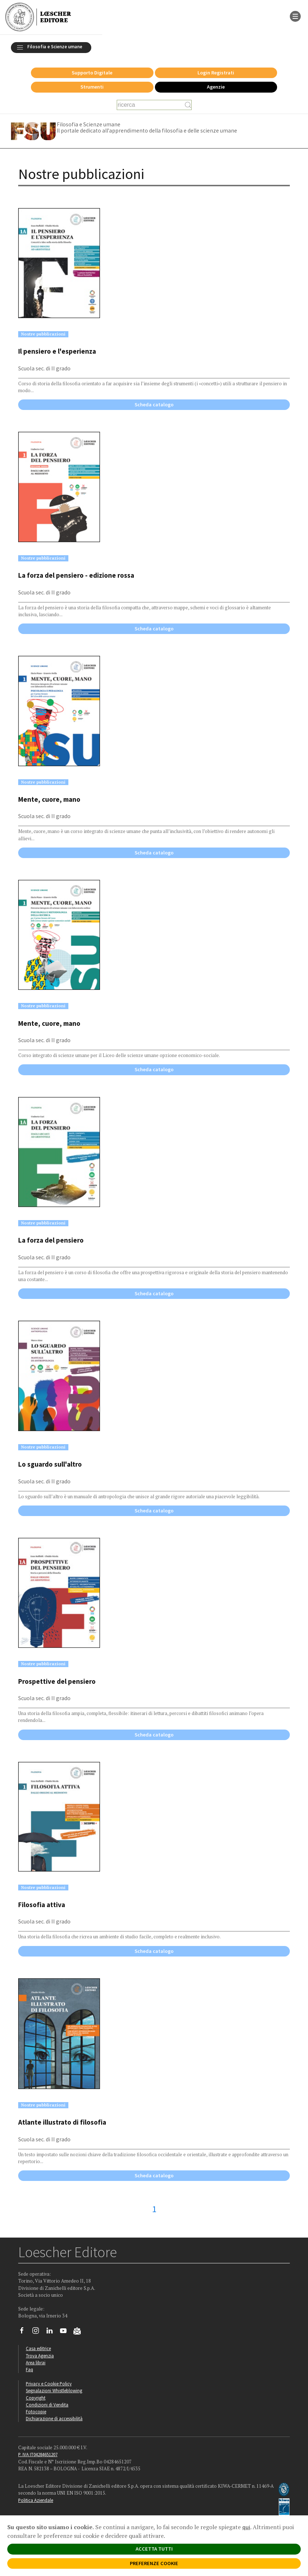 This screenshot has width=308, height=2576. I want to click on [Segui Loescher su Facebook], so click(24, 2332).